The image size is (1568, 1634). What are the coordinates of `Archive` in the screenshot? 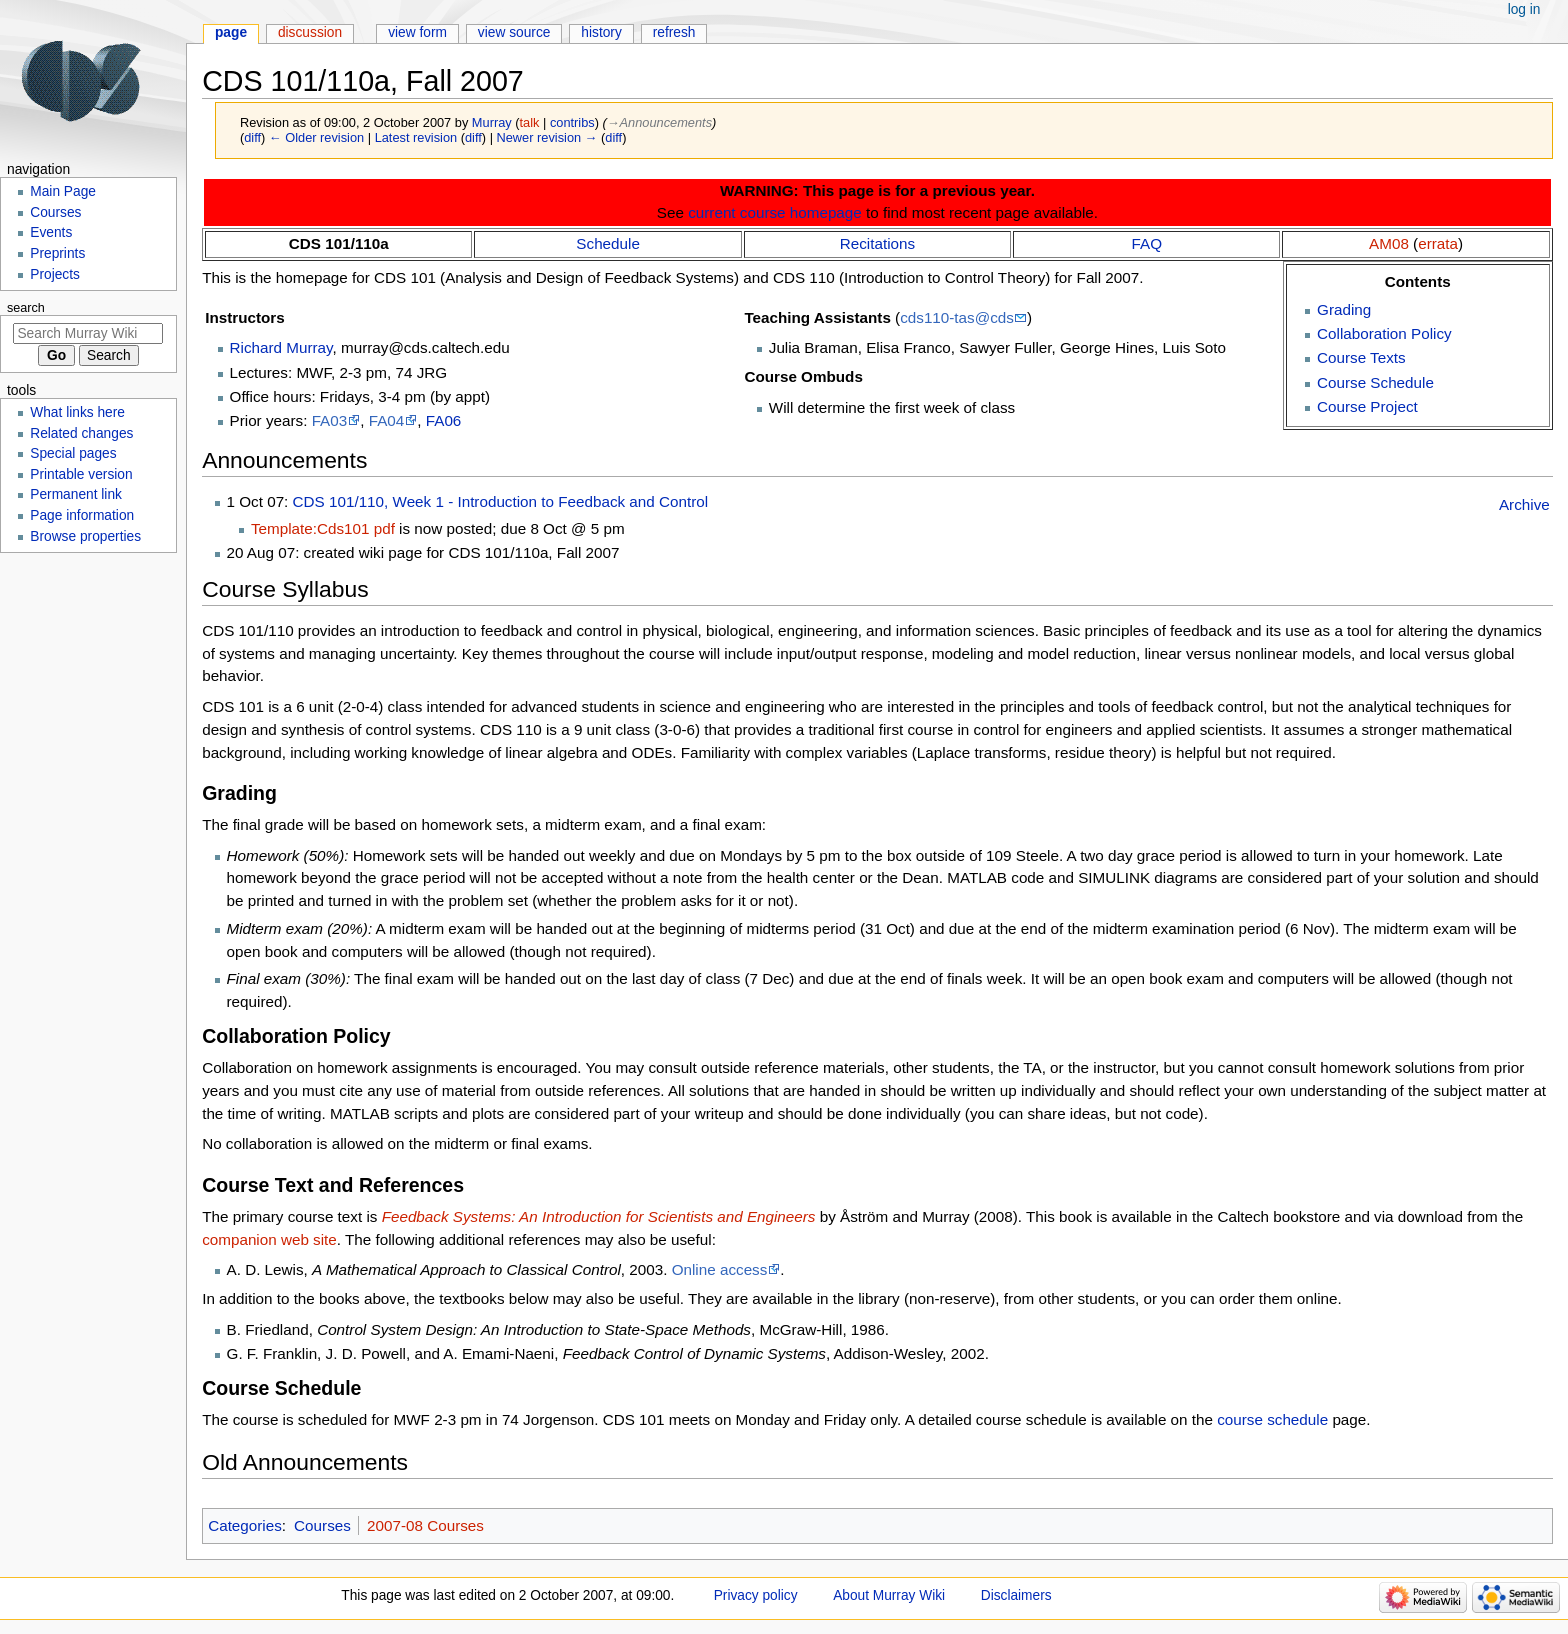 It's located at (1524, 504).